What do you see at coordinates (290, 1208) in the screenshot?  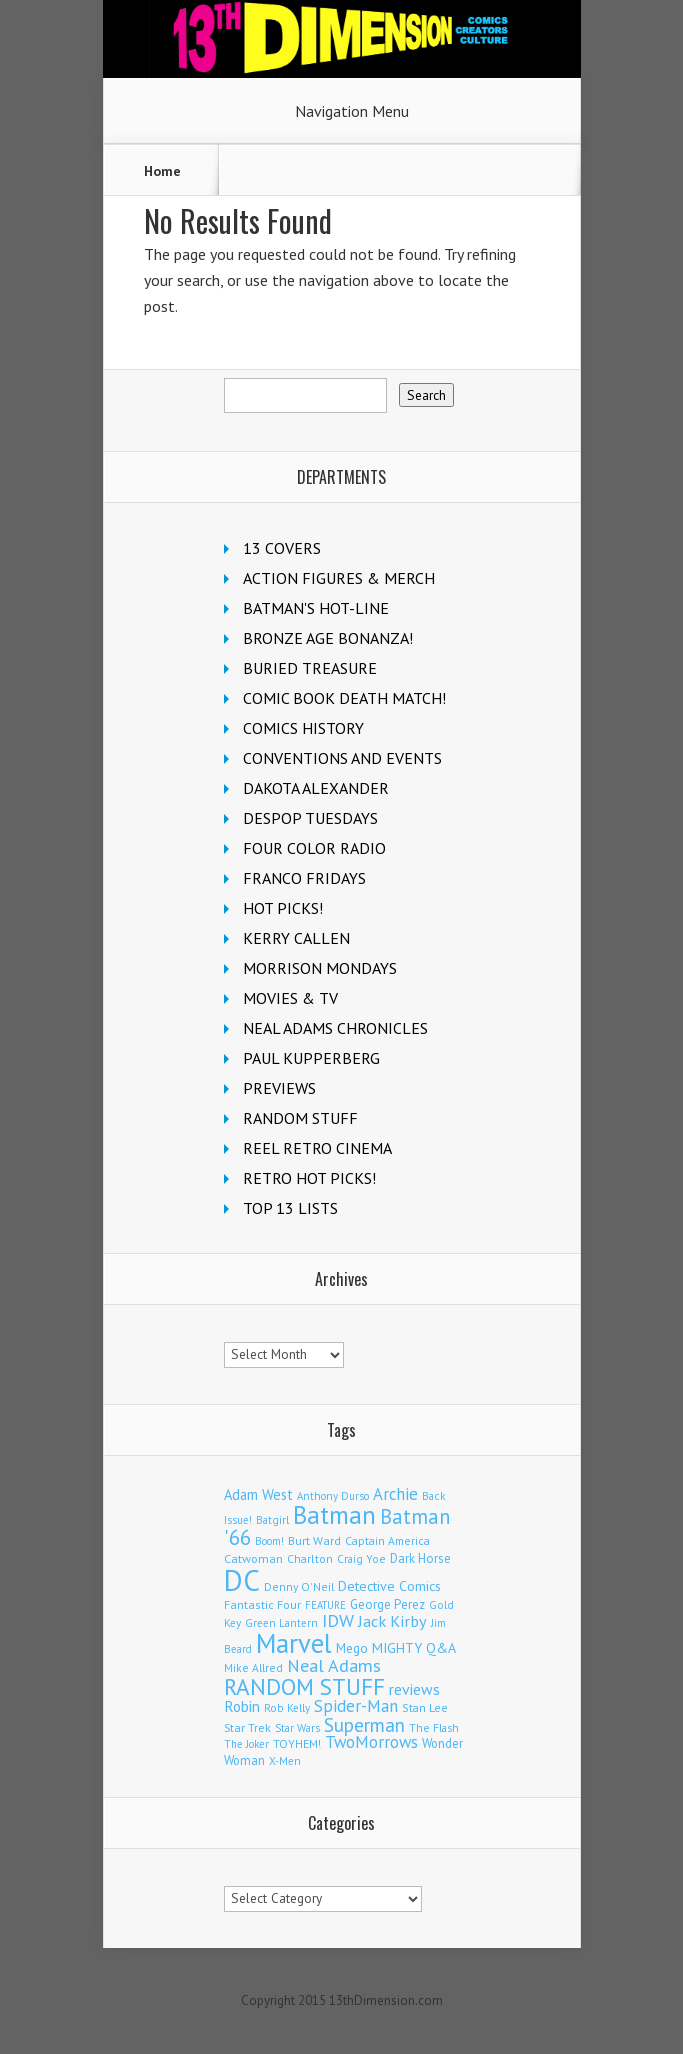 I see `TOP 13 LISTS` at bounding box center [290, 1208].